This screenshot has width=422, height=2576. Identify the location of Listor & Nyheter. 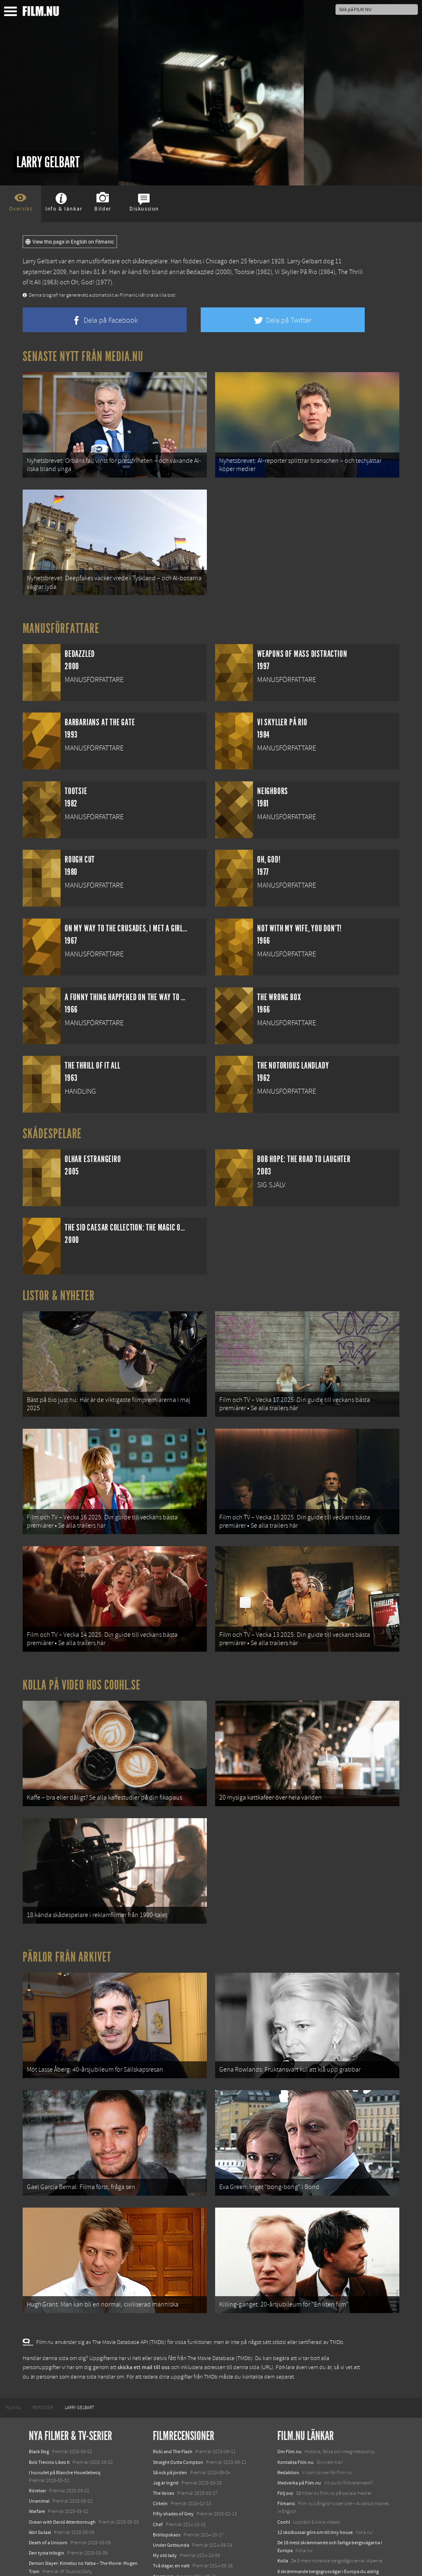
(59, 1279).